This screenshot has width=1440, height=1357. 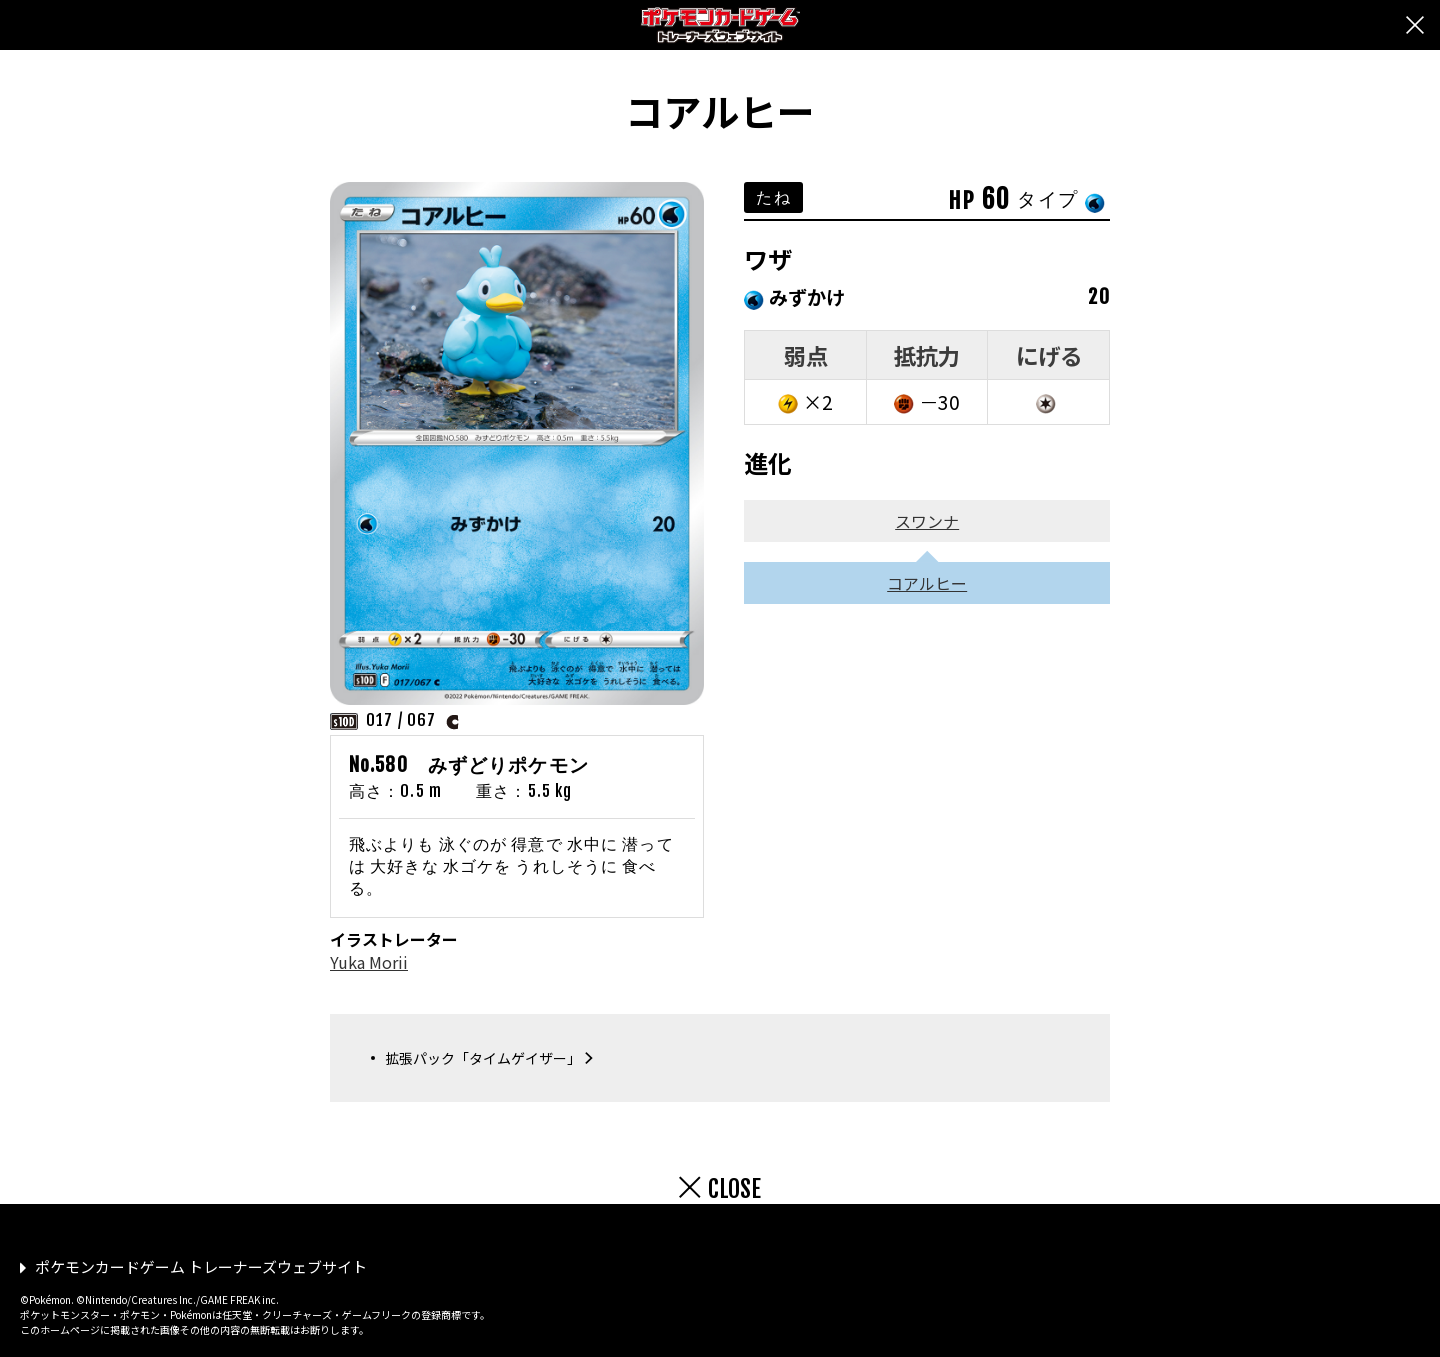 What do you see at coordinates (201, 1266) in the screenshot?
I see `ポケモンカードゲーム トレーナーズウェブサイト` at bounding box center [201, 1266].